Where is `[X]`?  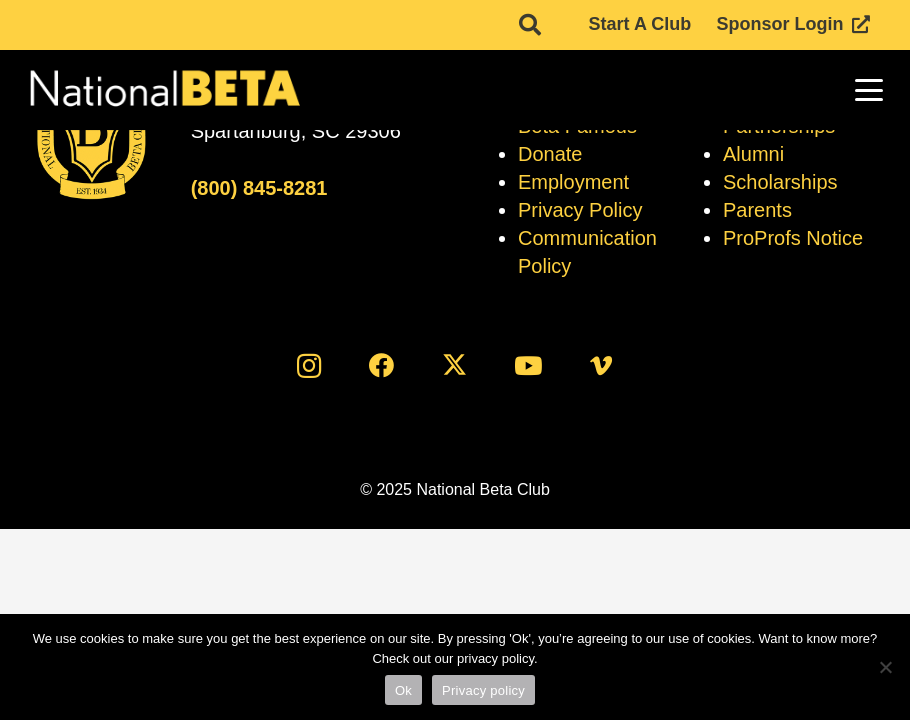 [X] is located at coordinates (455, 365).